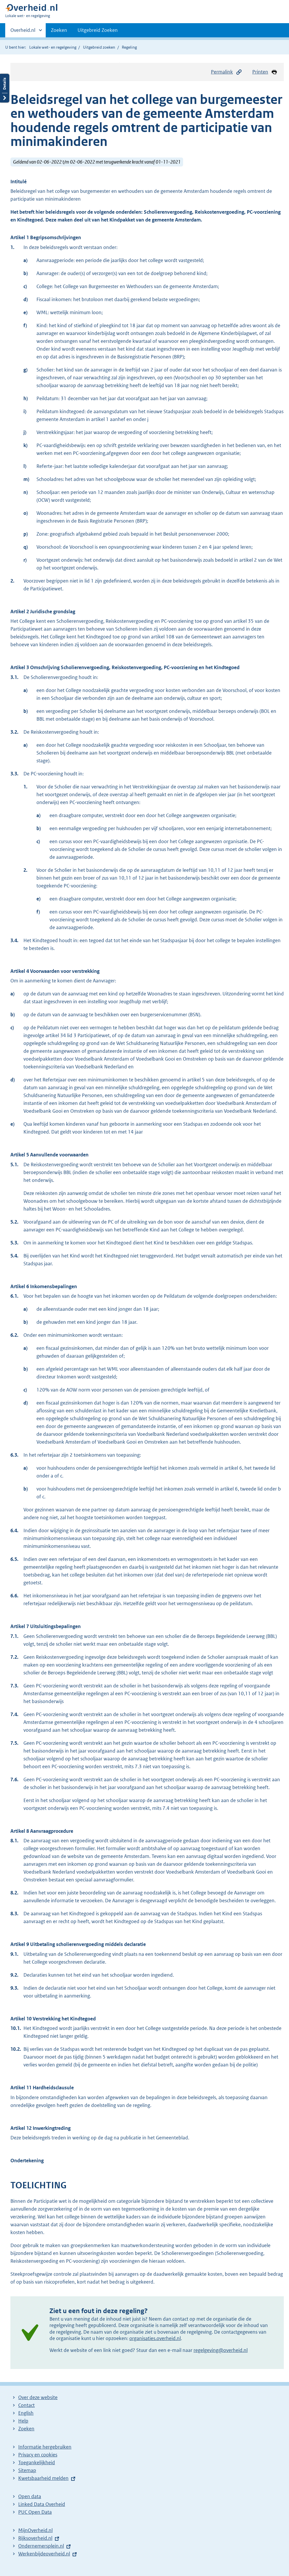 Image resolution: width=289 pixels, height=2576 pixels. What do you see at coordinates (59, 30) in the screenshot?
I see `Zoeken` at bounding box center [59, 30].